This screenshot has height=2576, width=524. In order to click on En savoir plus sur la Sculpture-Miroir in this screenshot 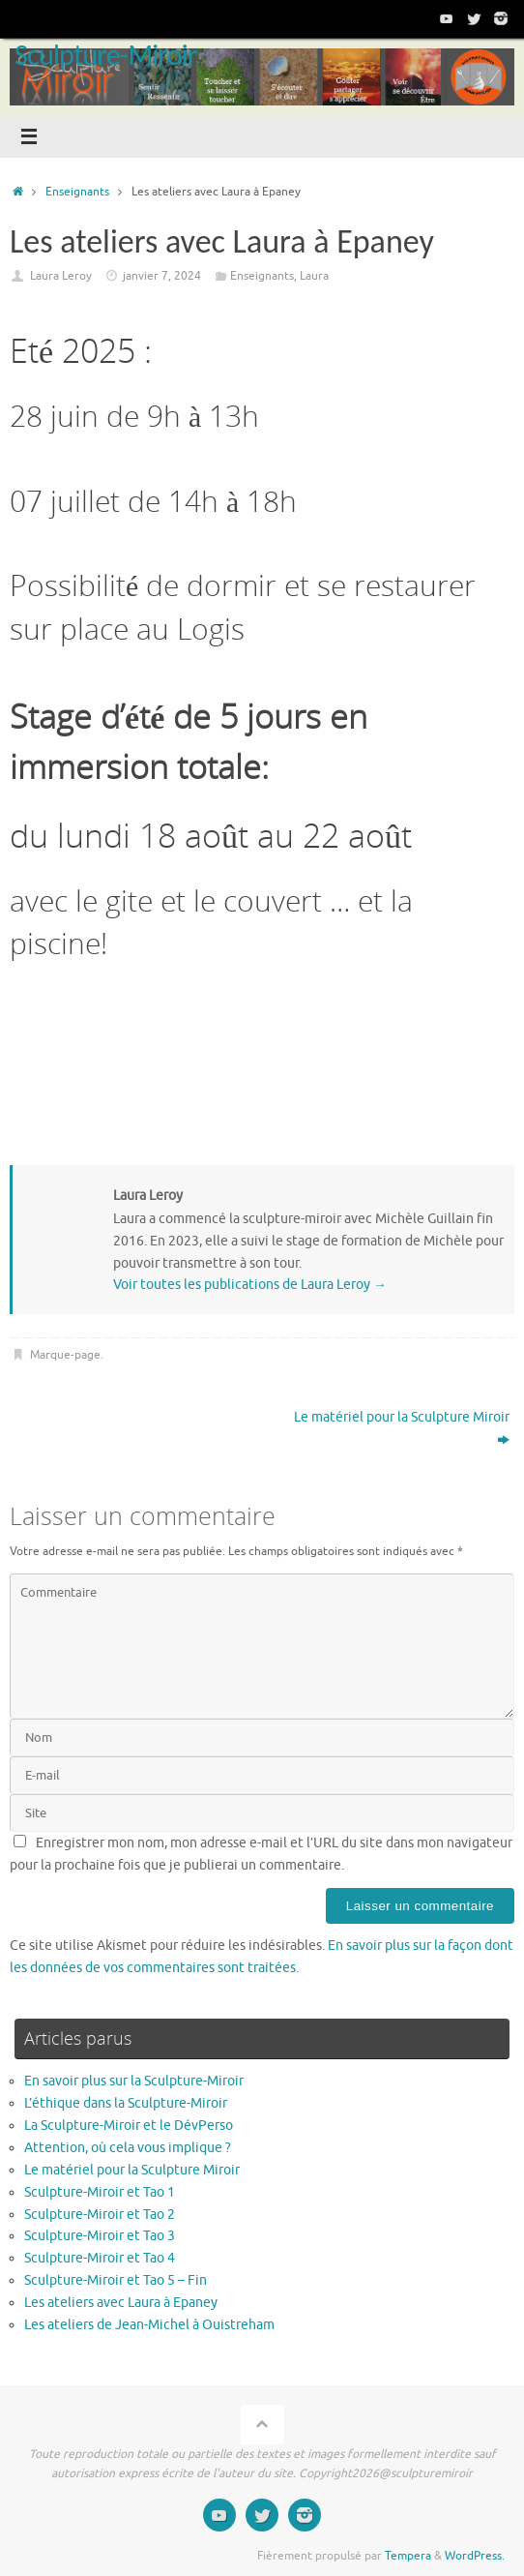, I will do `click(134, 2081)`.